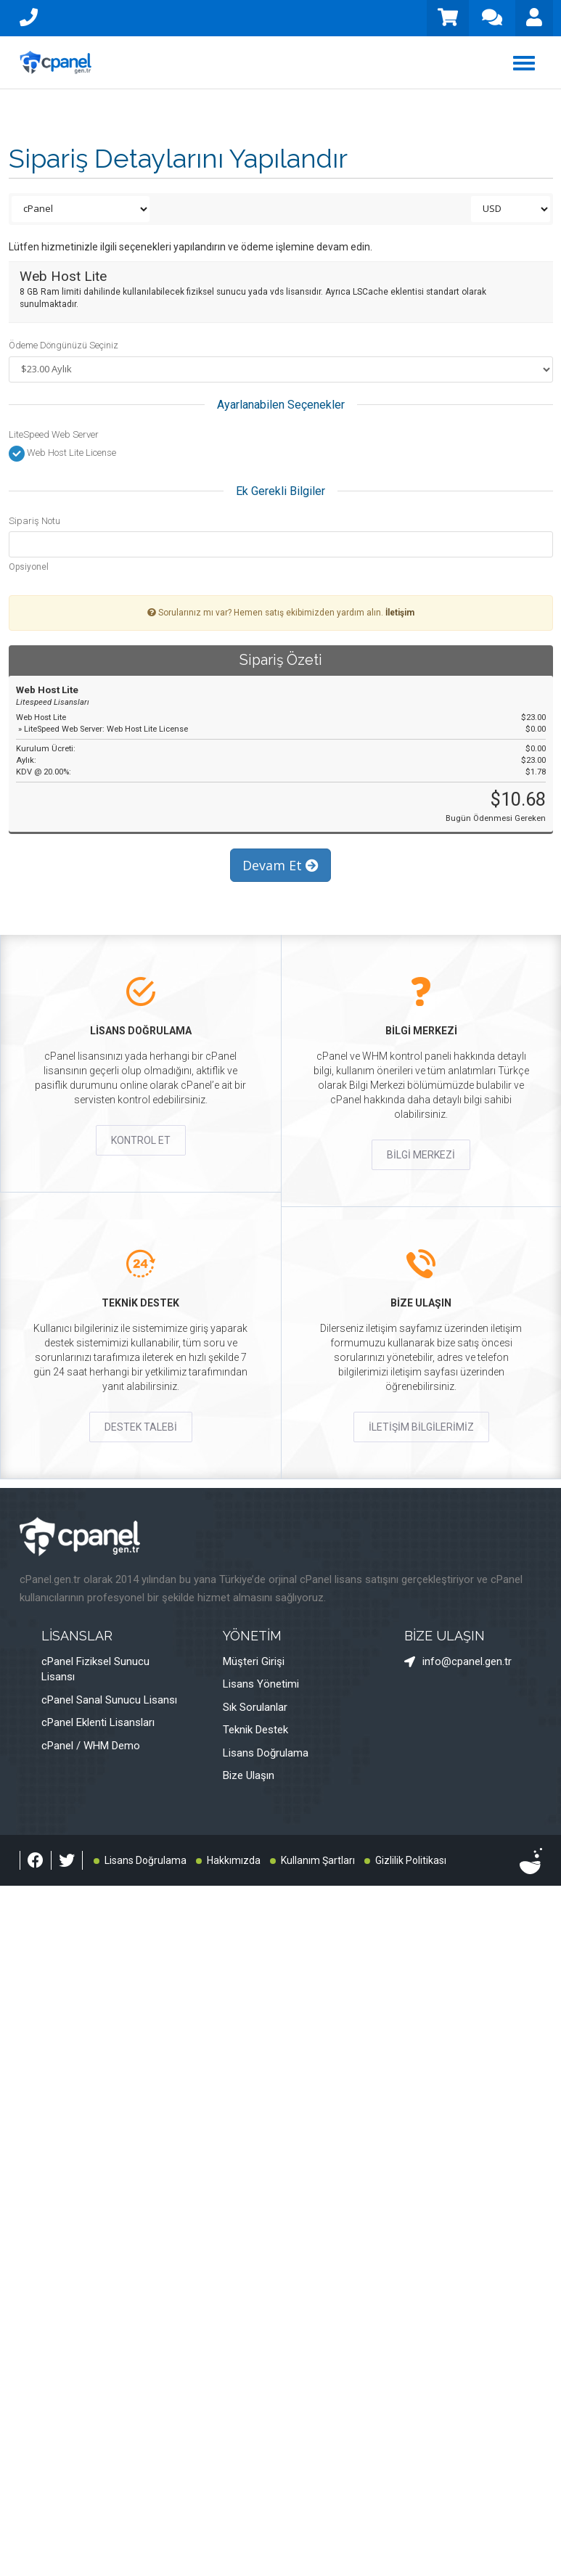  What do you see at coordinates (34, 520) in the screenshot?
I see `Sipariş Notu` at bounding box center [34, 520].